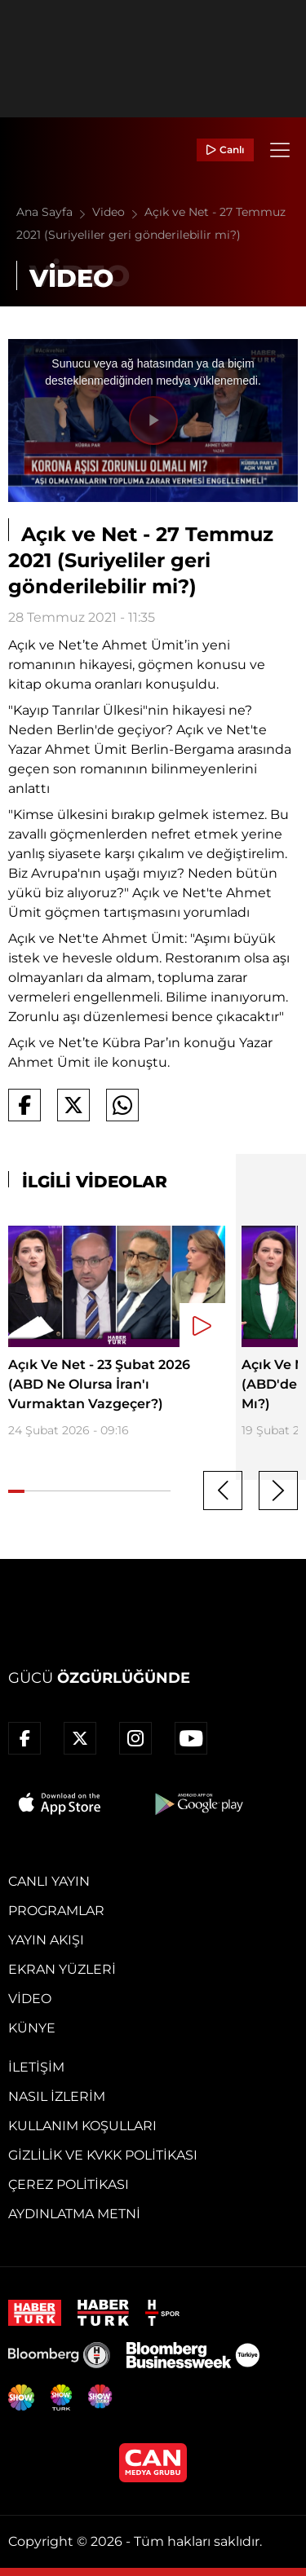  I want to click on Aydınlatma Metni, so click(74, 2214).